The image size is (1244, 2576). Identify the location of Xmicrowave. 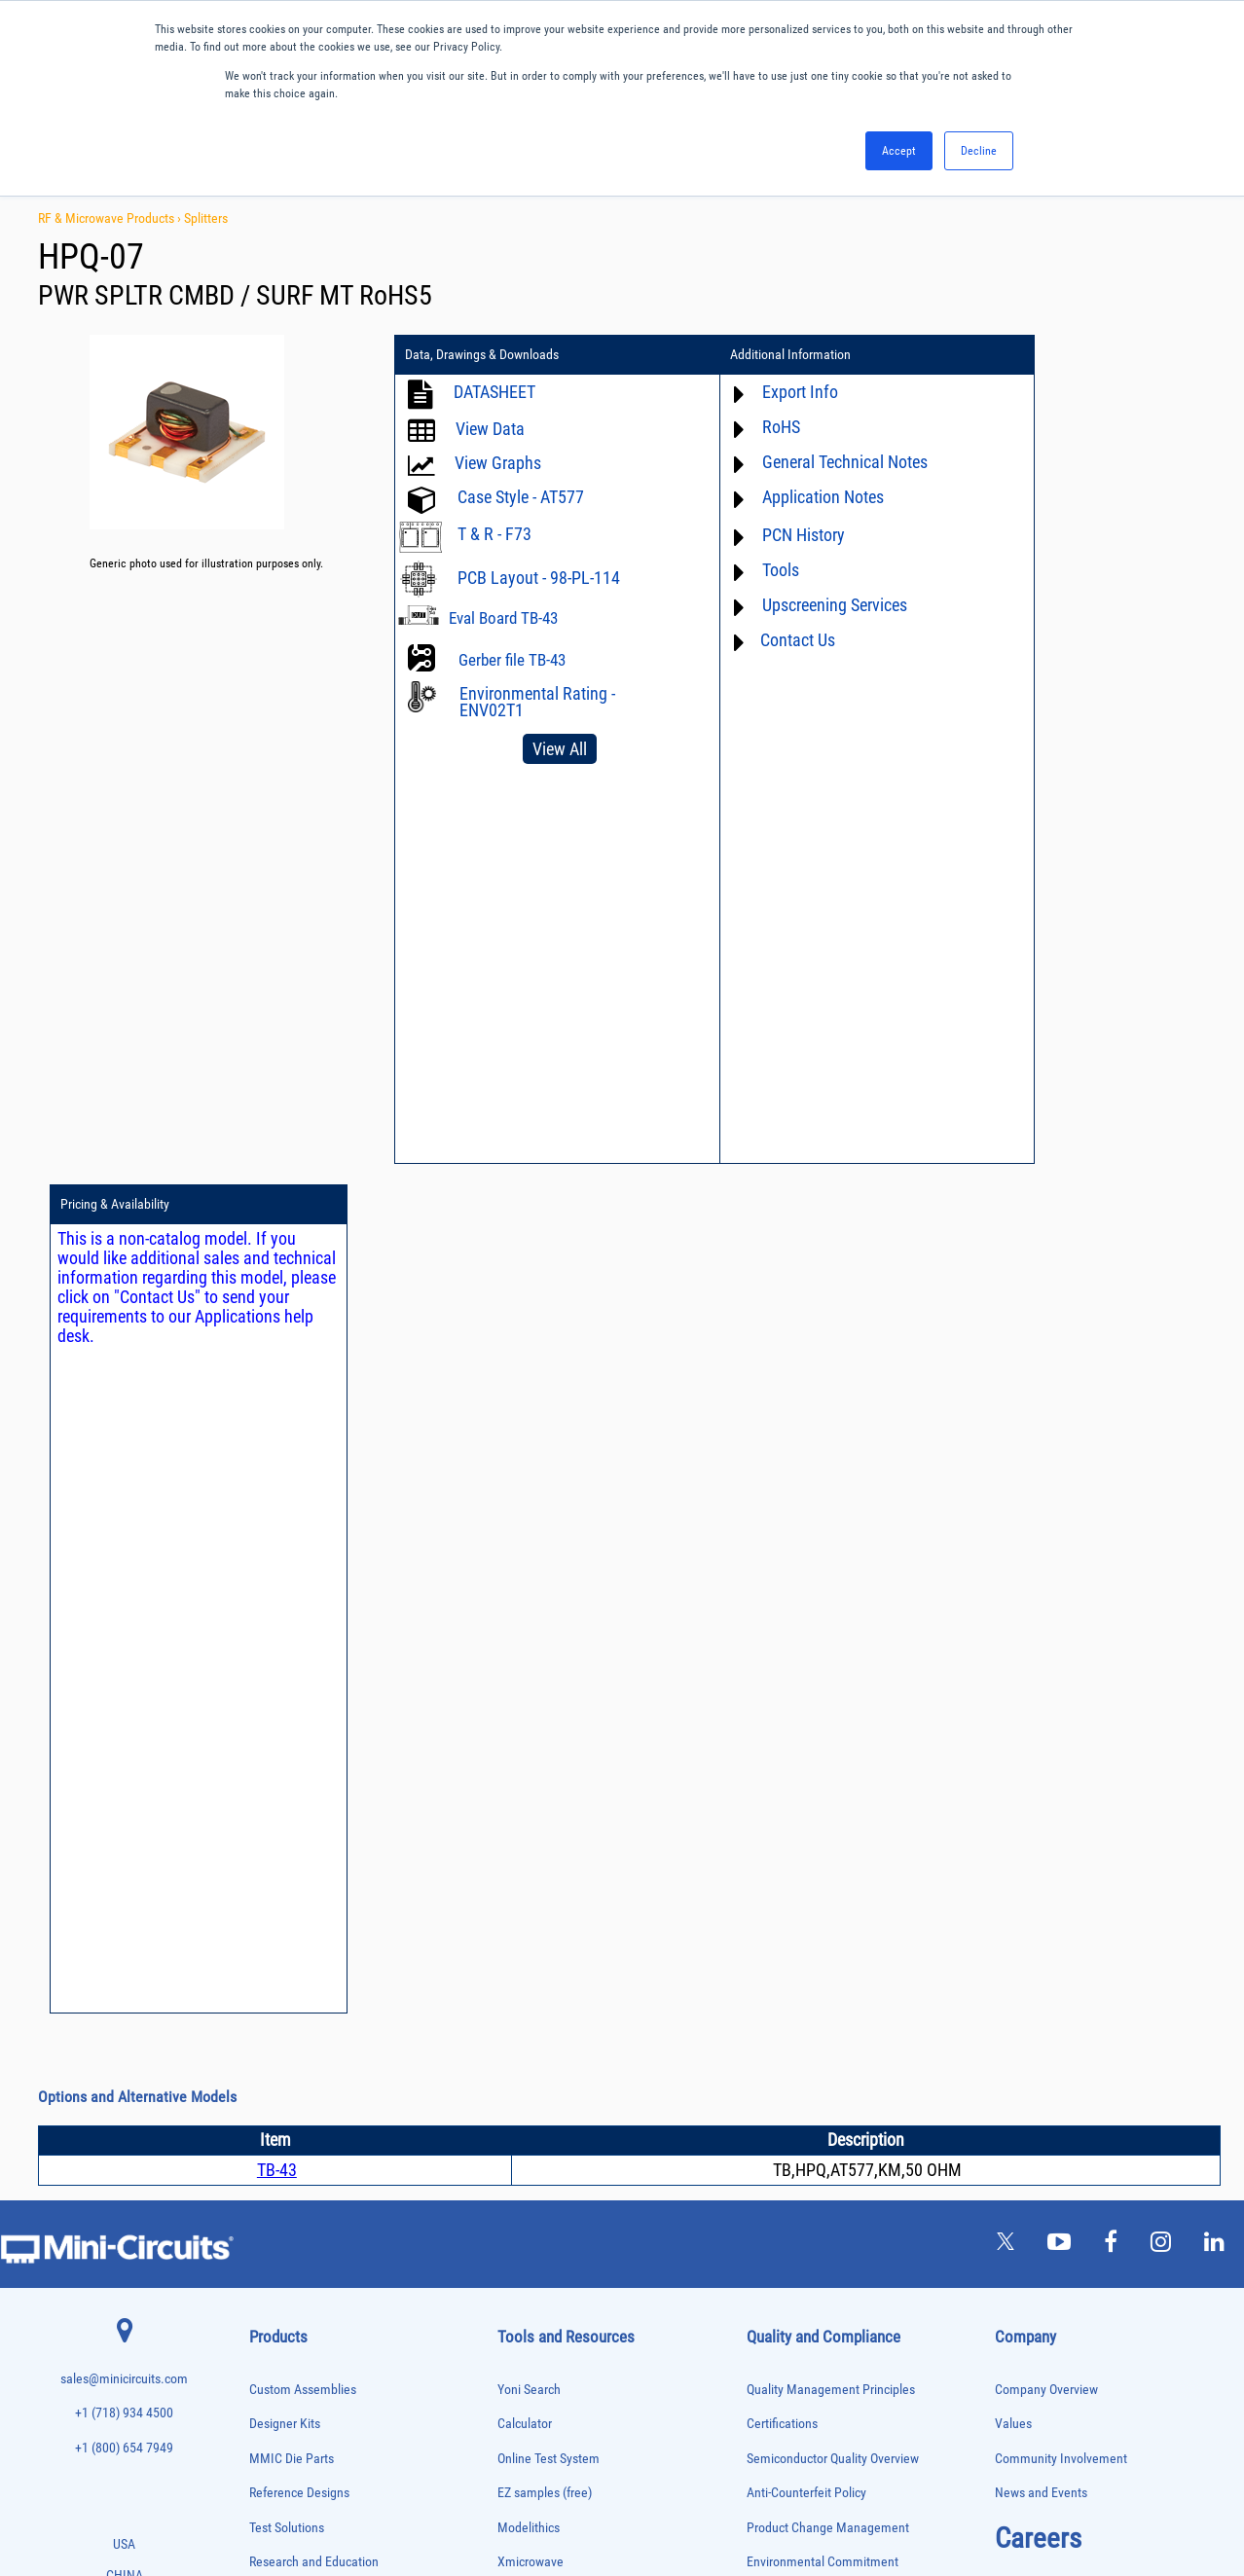
(530, 1713).